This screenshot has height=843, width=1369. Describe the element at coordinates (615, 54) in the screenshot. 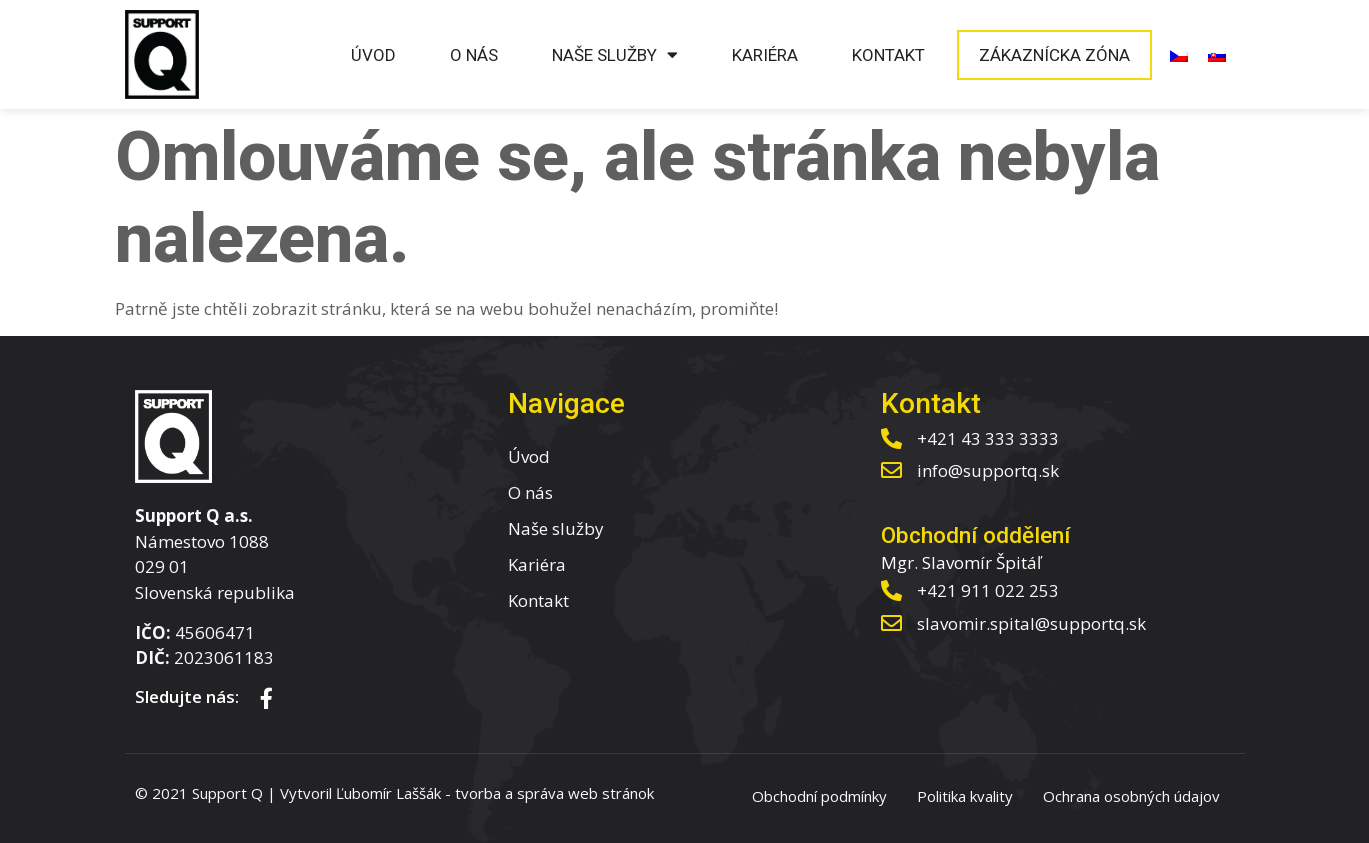

I see `Naše služby` at that location.